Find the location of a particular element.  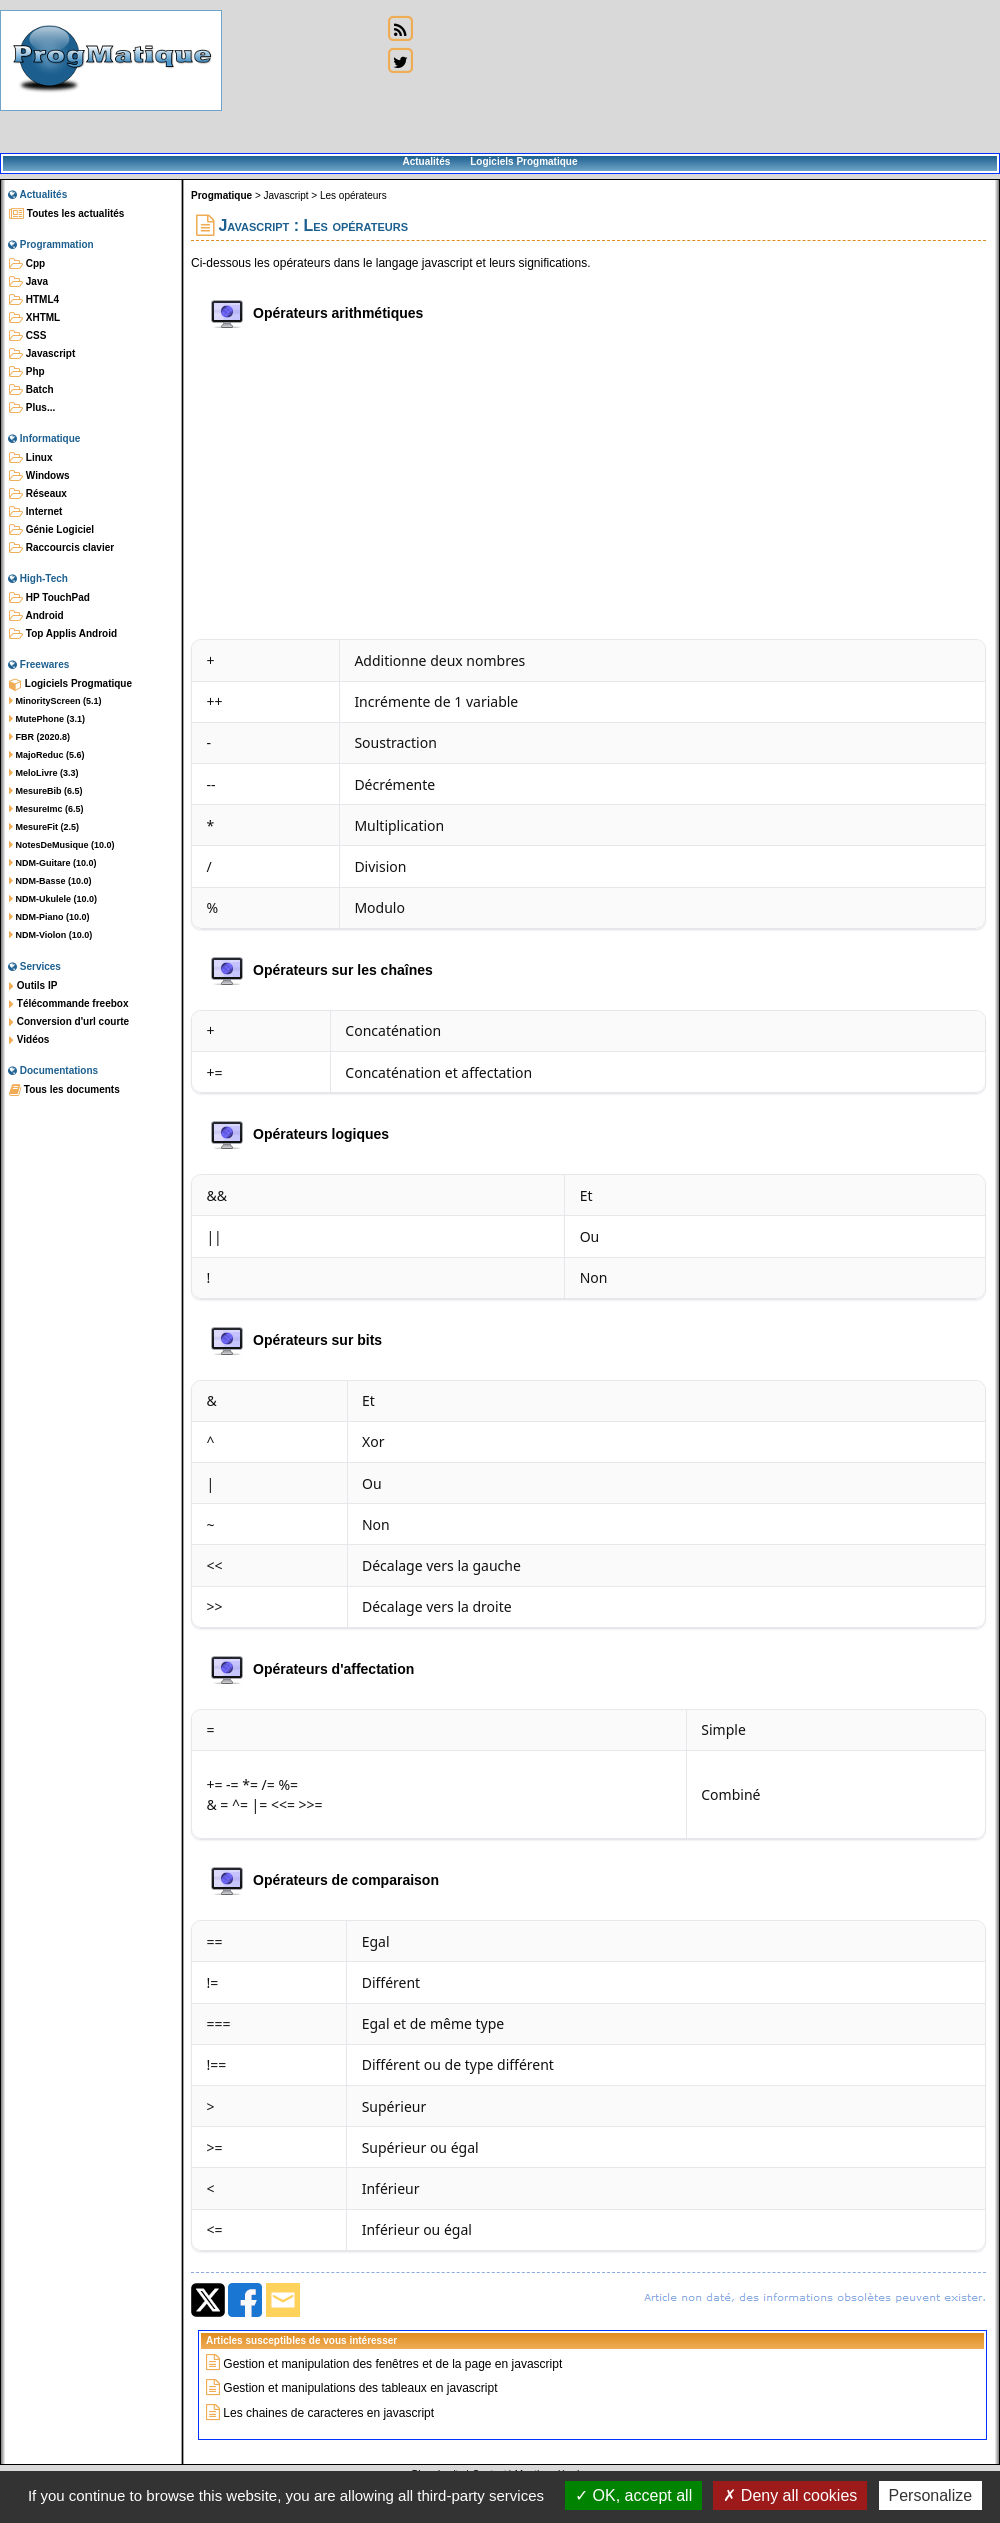

Linux is located at coordinates (30, 458).